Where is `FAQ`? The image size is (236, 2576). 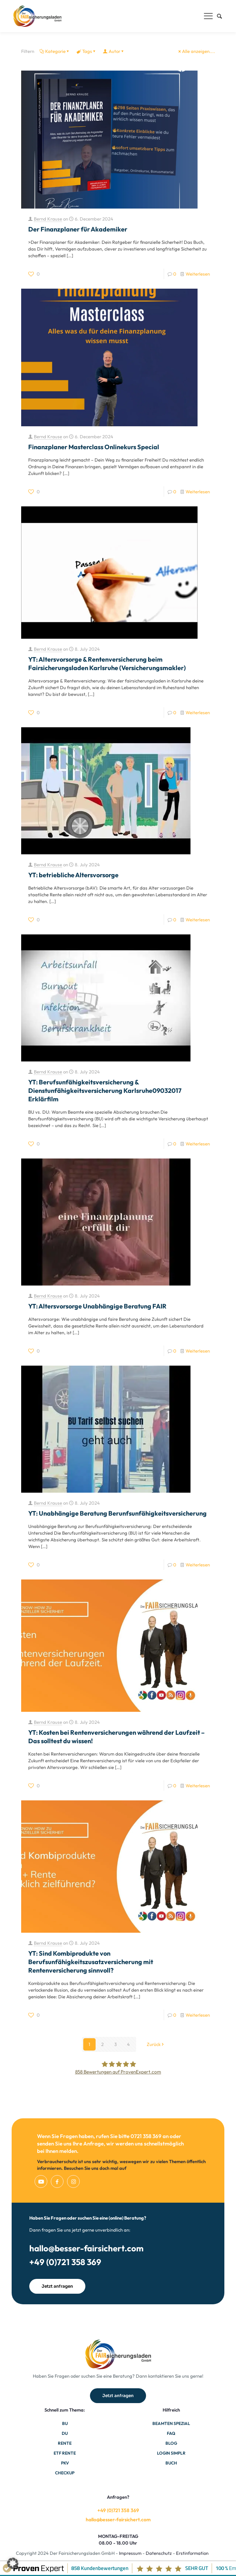
FAQ is located at coordinates (171, 2433).